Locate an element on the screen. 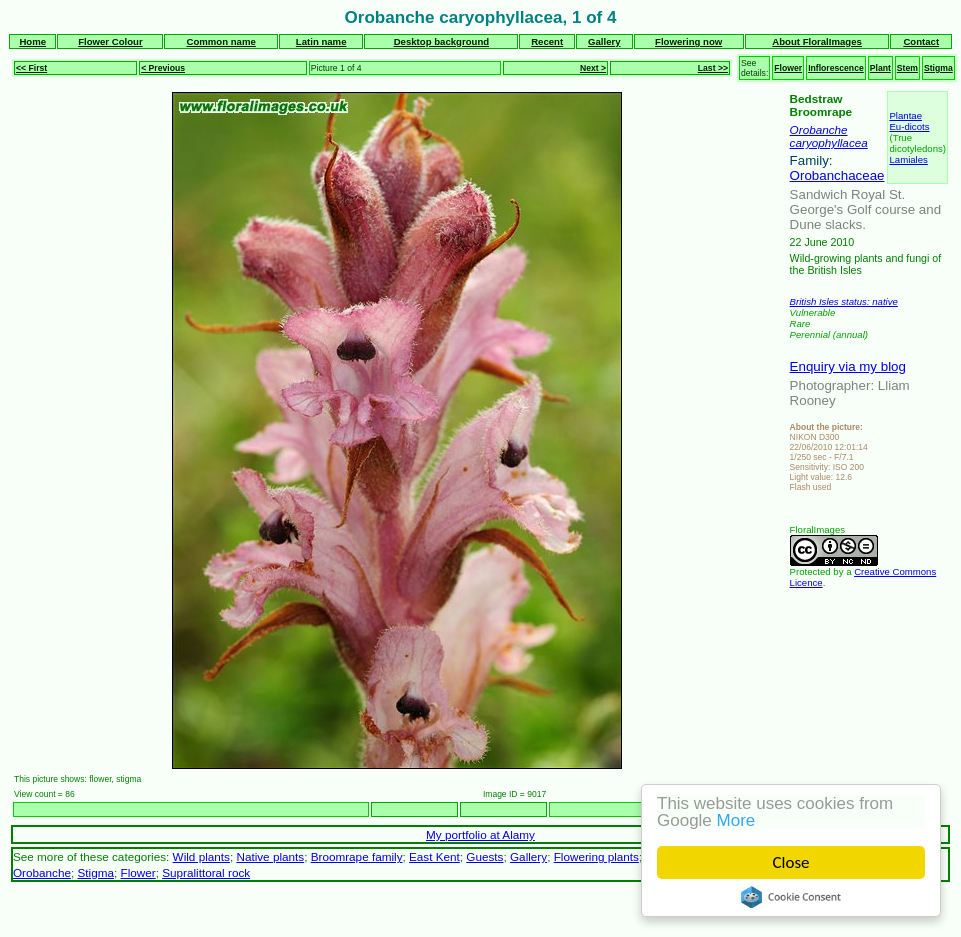  Orobanchaceae is located at coordinates (837, 175).